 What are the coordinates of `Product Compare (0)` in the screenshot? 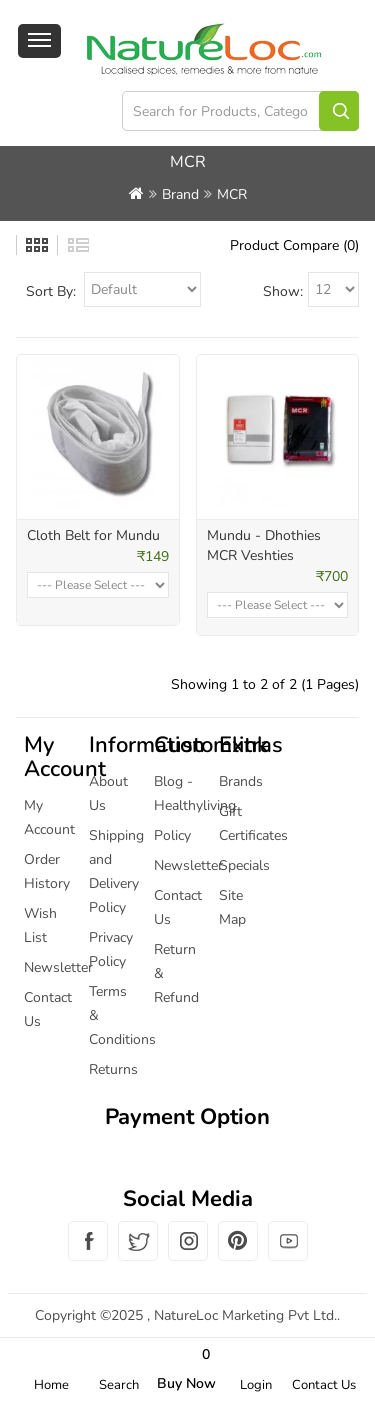 It's located at (294, 245).